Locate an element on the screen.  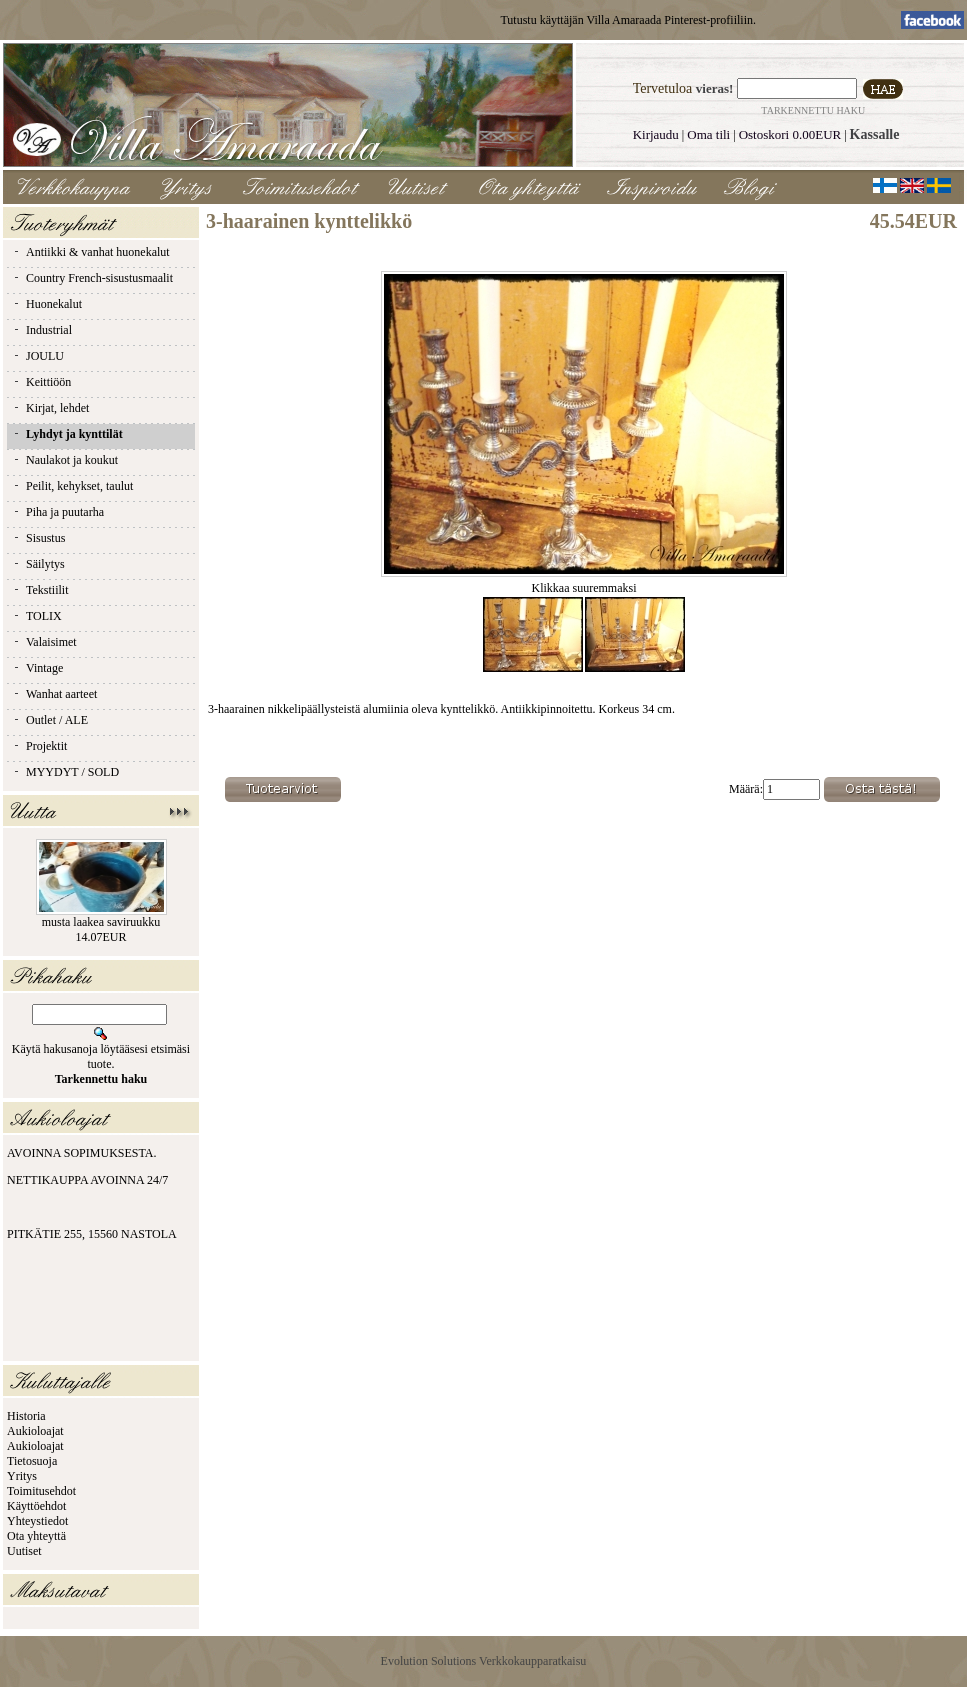
Tutustu käyttäjän Villa Amaraada Pinterest-profiiliin. is located at coordinates (628, 20).